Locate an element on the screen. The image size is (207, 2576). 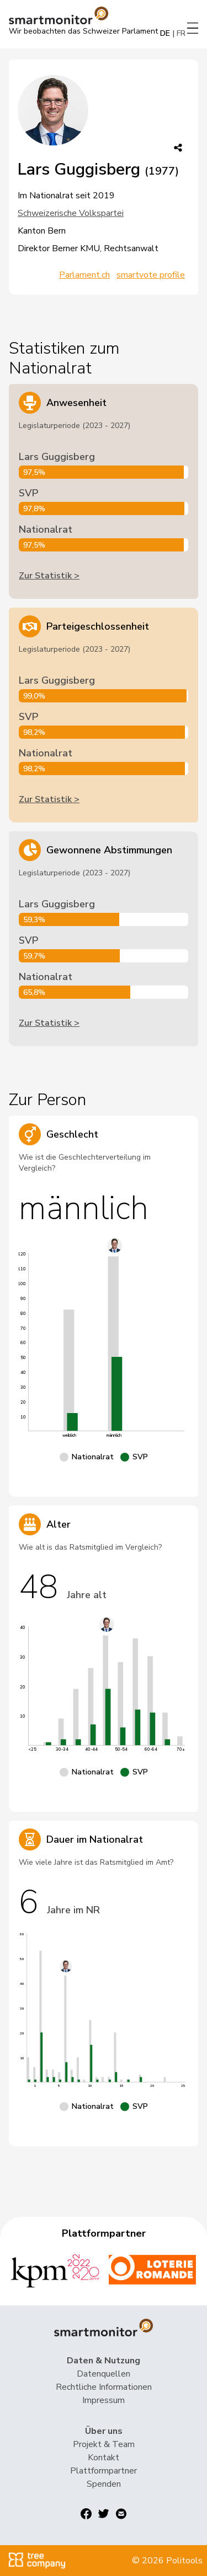
Kontakt is located at coordinates (103, 2457).